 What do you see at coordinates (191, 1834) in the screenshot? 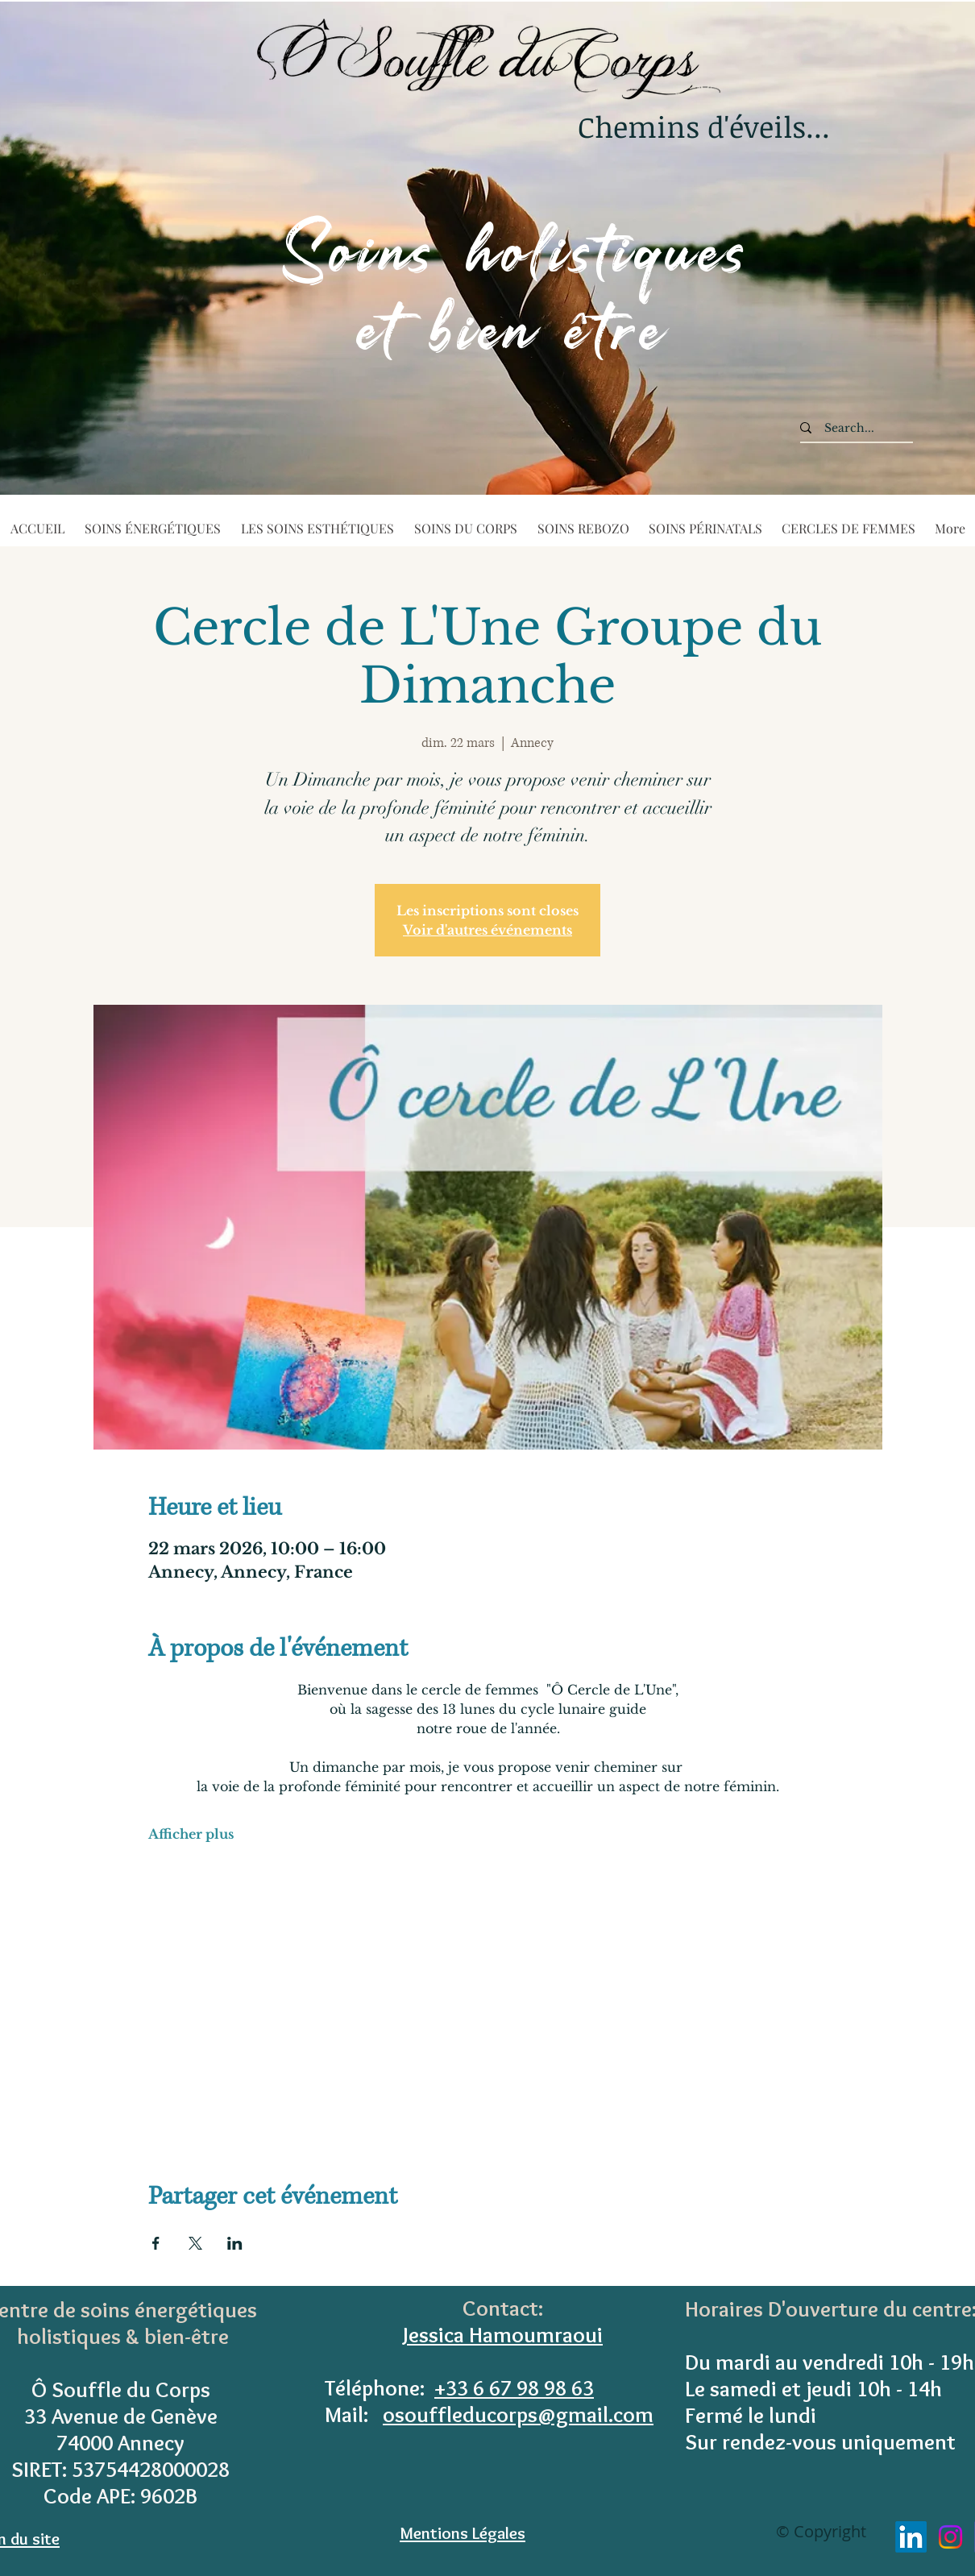
I see `Afficher plus` at bounding box center [191, 1834].